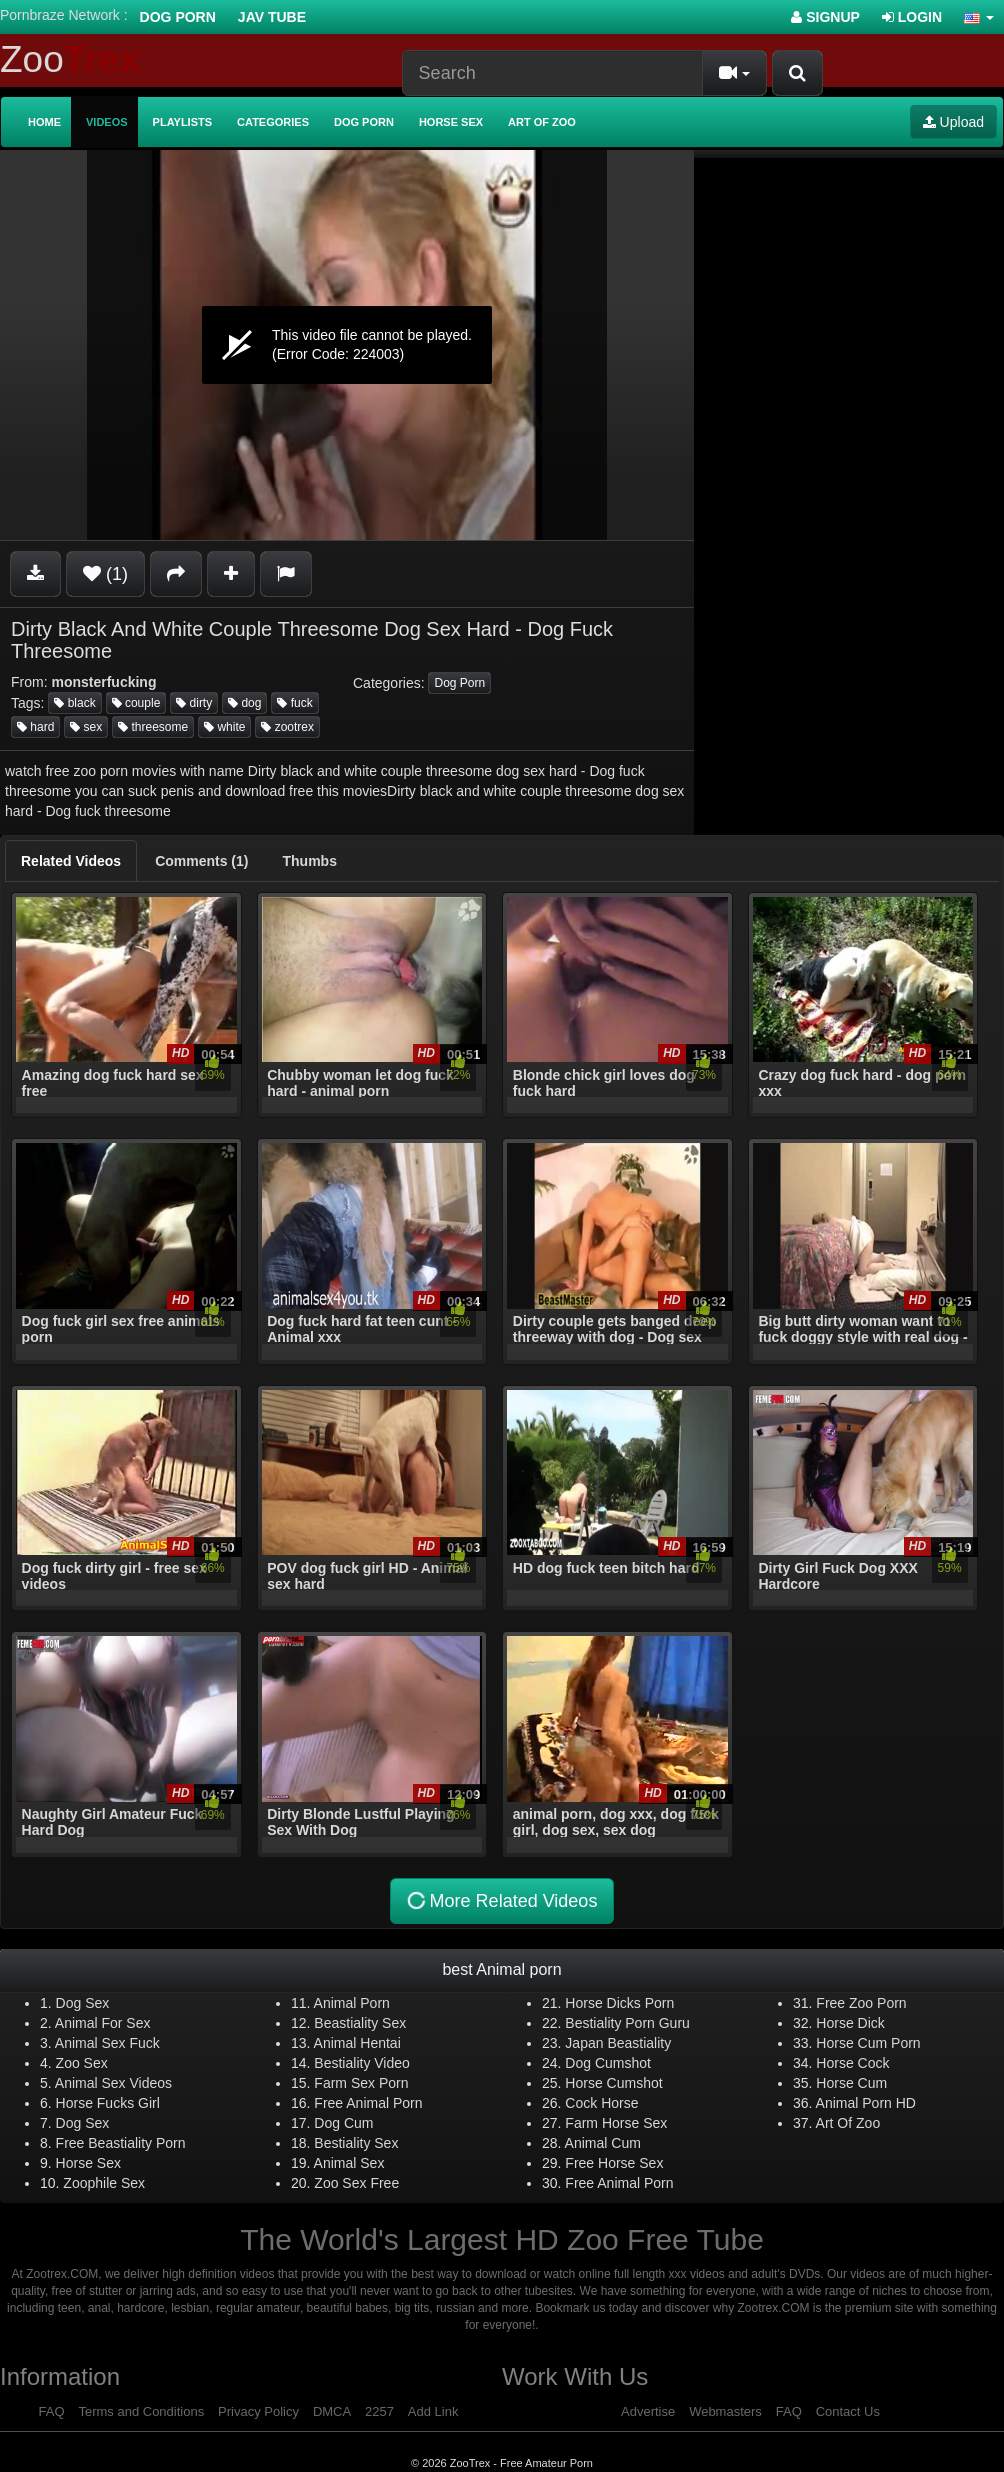  Describe the element at coordinates (360, 2023) in the screenshot. I see `Beastiality Sex` at that location.